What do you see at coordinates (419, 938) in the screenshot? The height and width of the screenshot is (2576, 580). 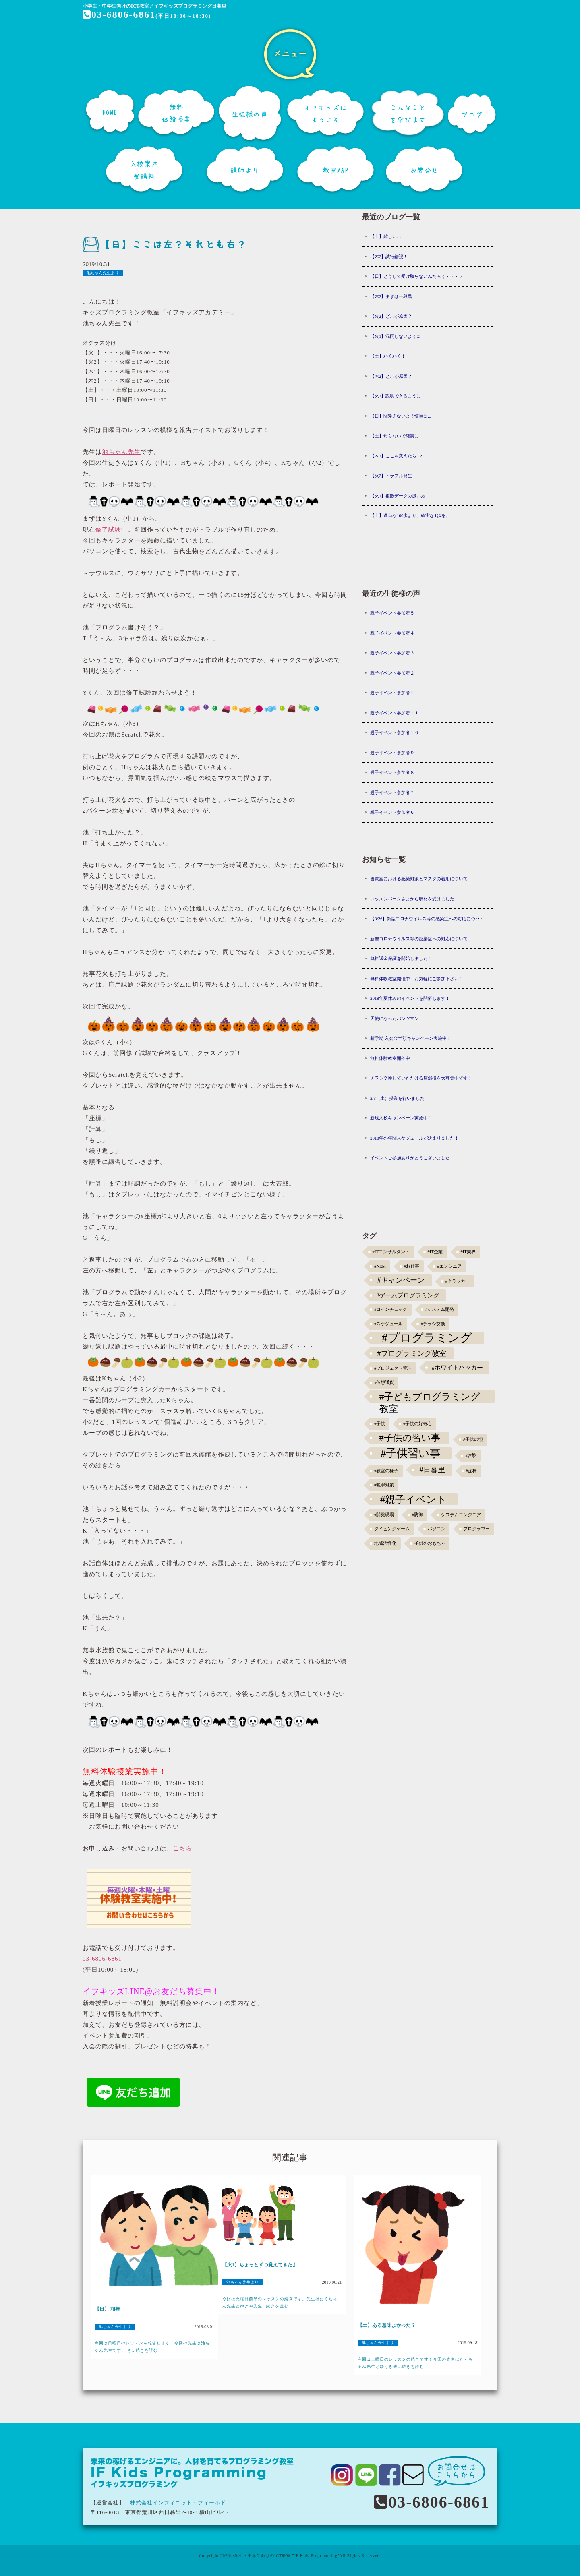 I see `新型コロナウイルス等の感染症への対応について` at bounding box center [419, 938].